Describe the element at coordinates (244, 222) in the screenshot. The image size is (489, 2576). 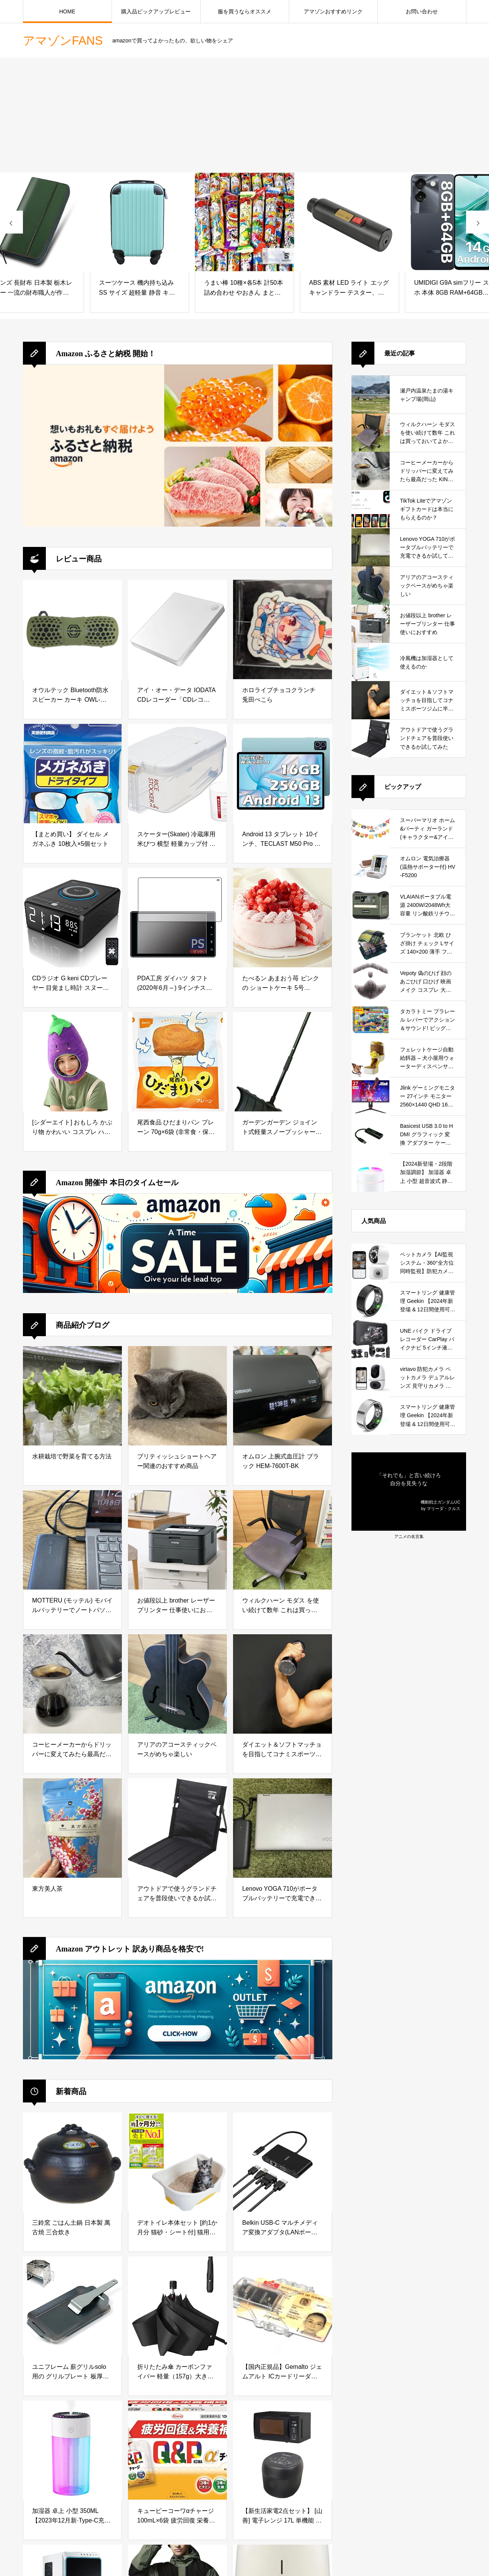
I see `[うまい棒 10種×各5本 計50本 詰め合わせ やおきん まとめ買い オリジナルおしぼり付き]` at that location.